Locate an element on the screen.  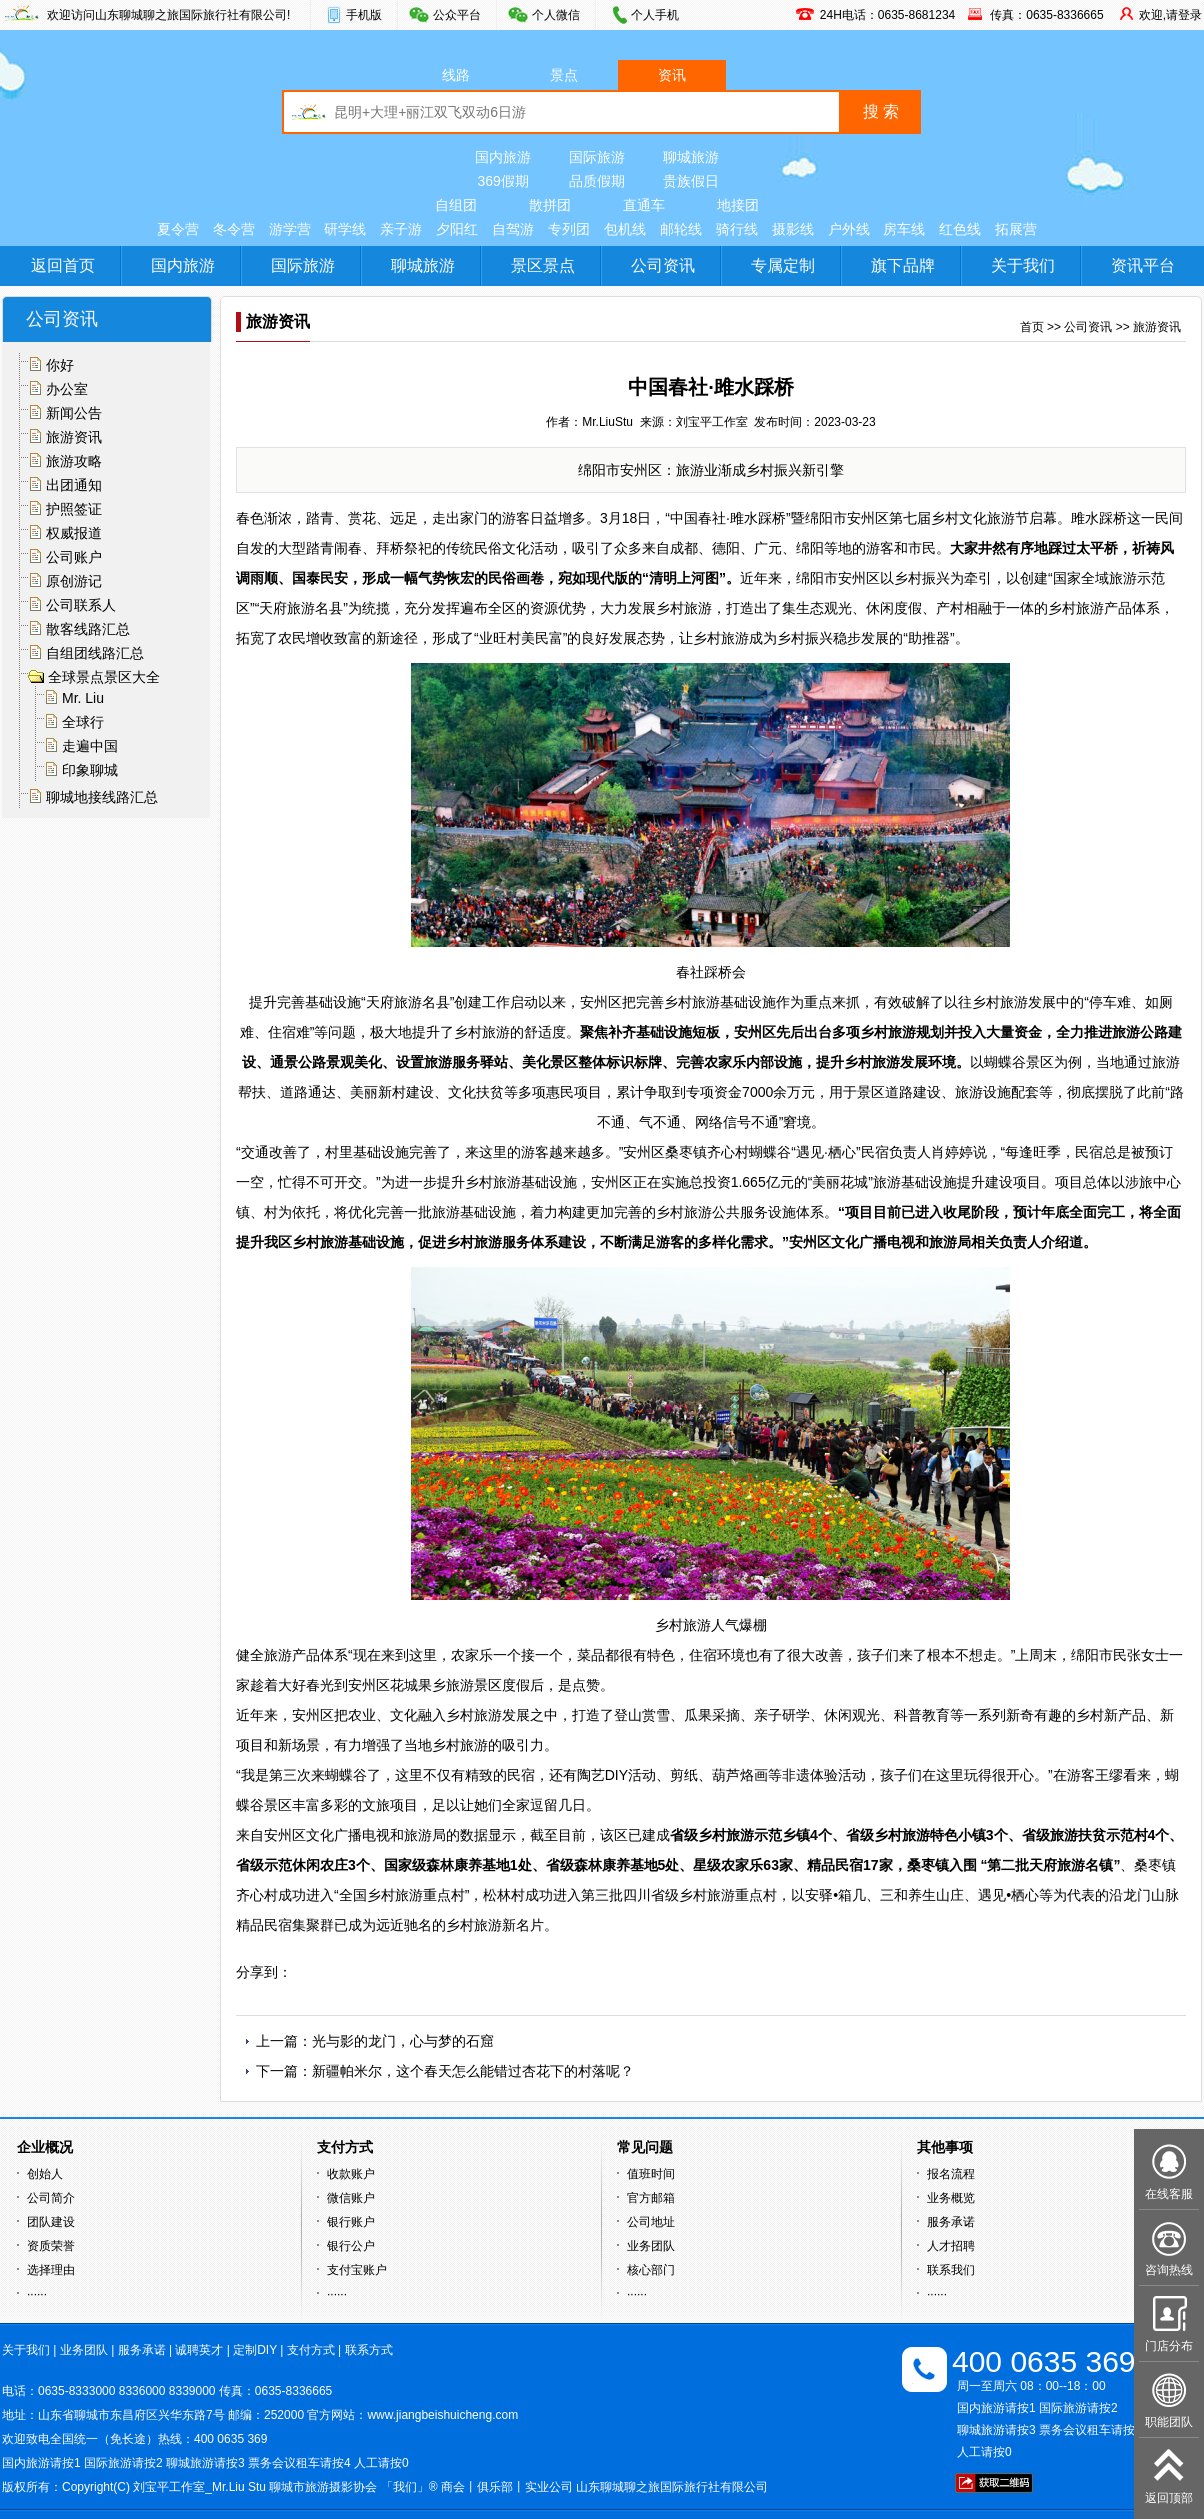
权威报道 is located at coordinates (74, 533).